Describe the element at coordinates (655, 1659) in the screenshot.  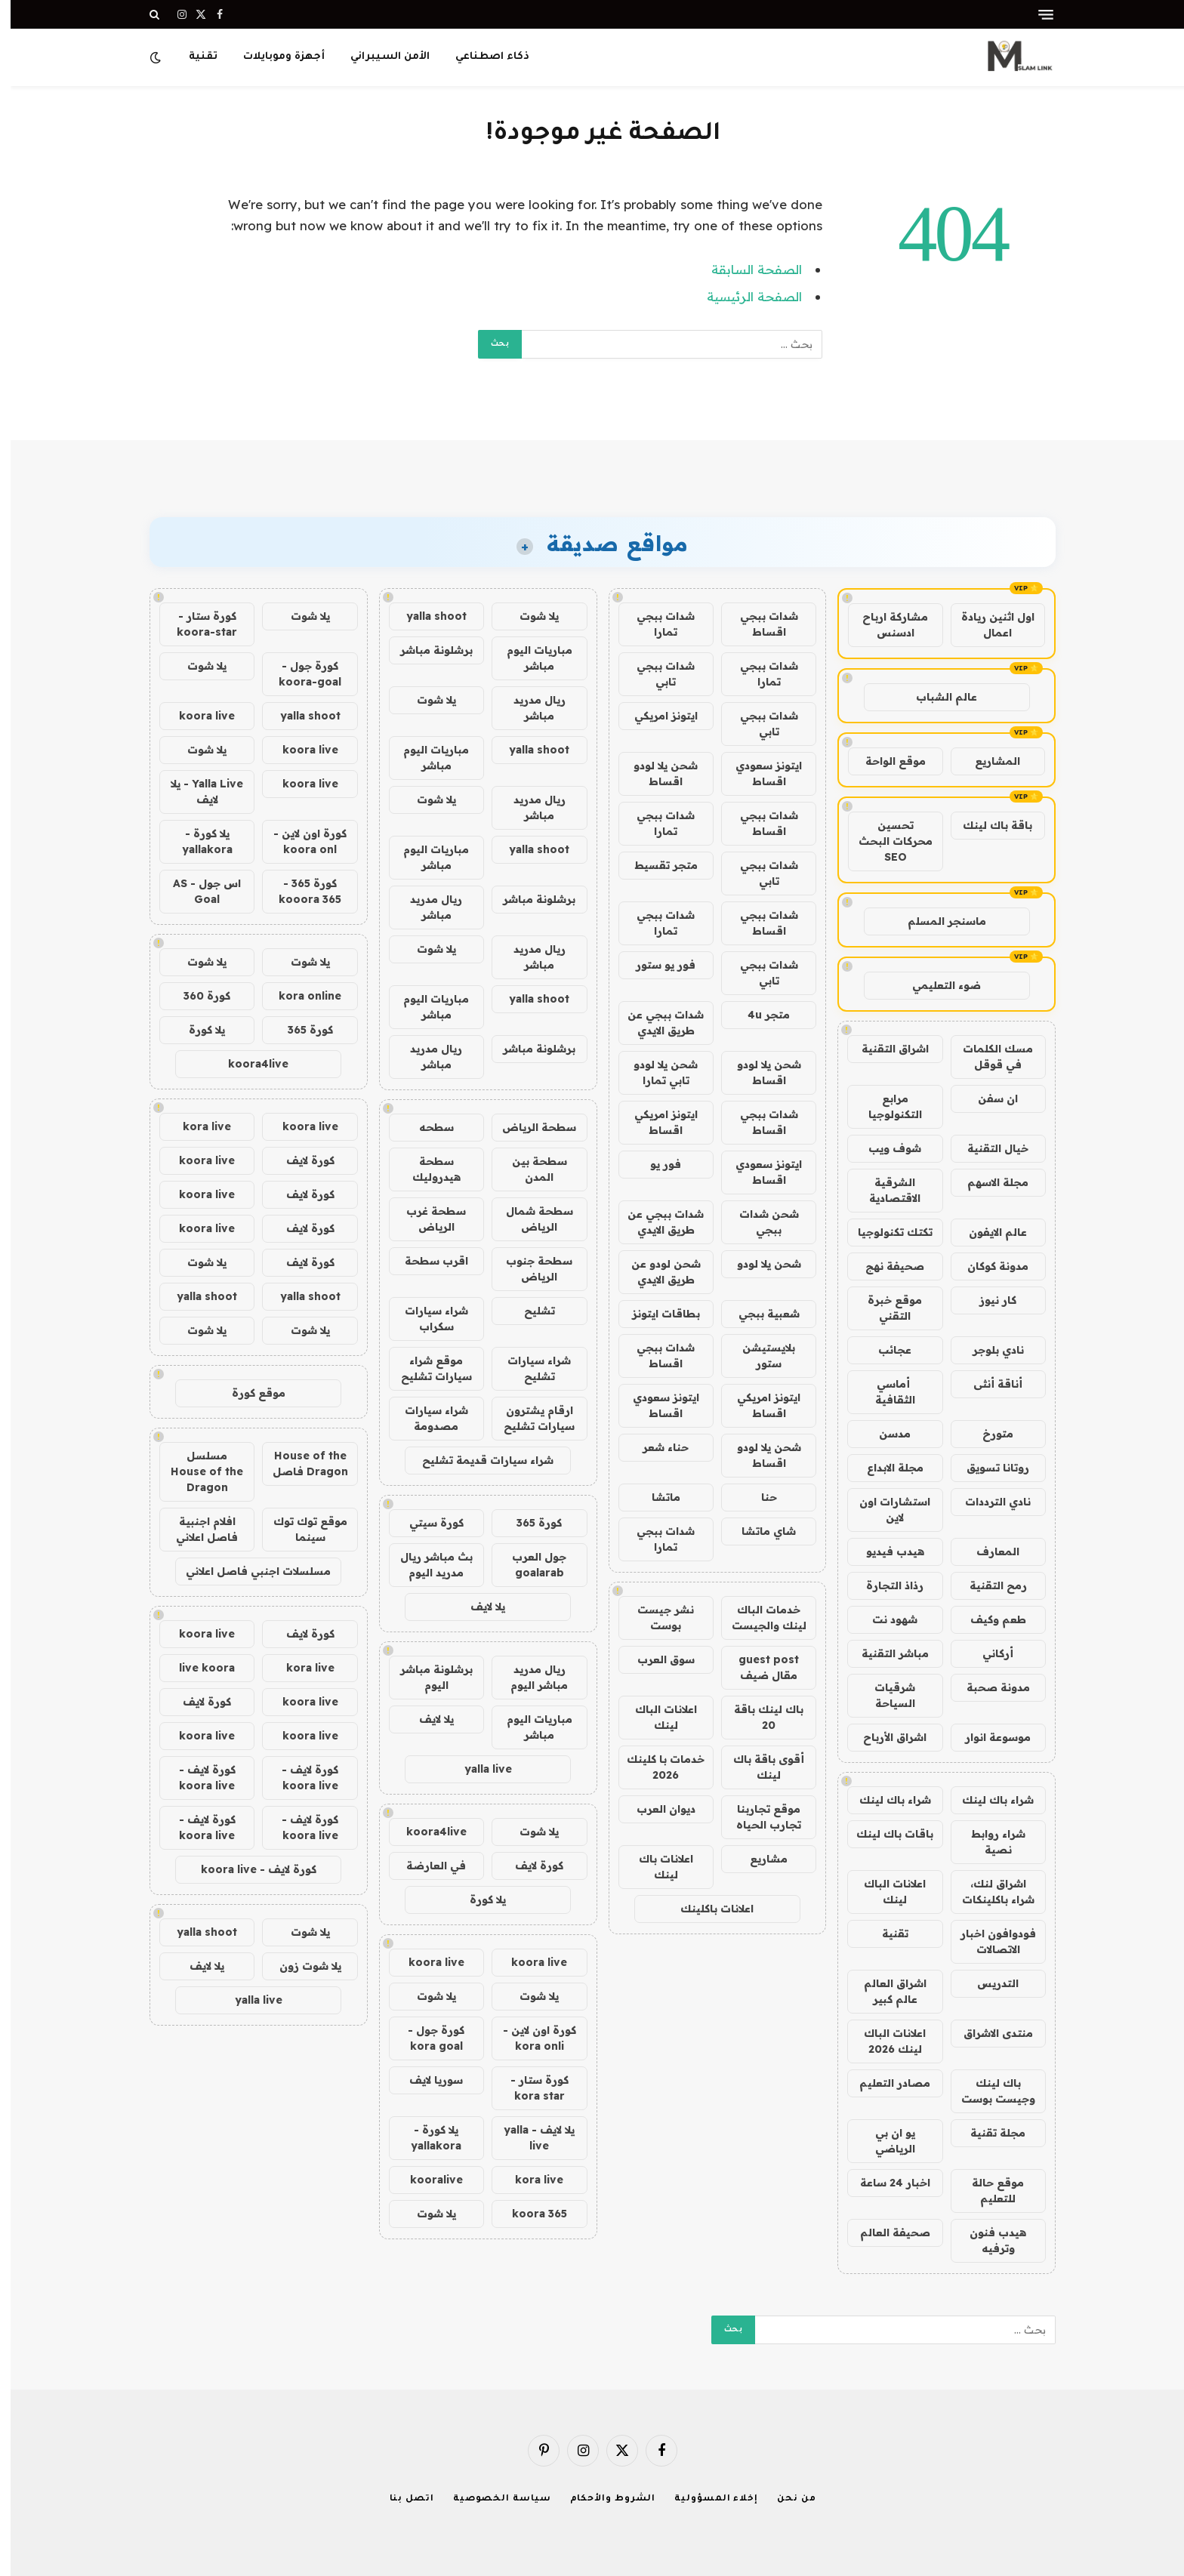
I see `سوق العرب` at that location.